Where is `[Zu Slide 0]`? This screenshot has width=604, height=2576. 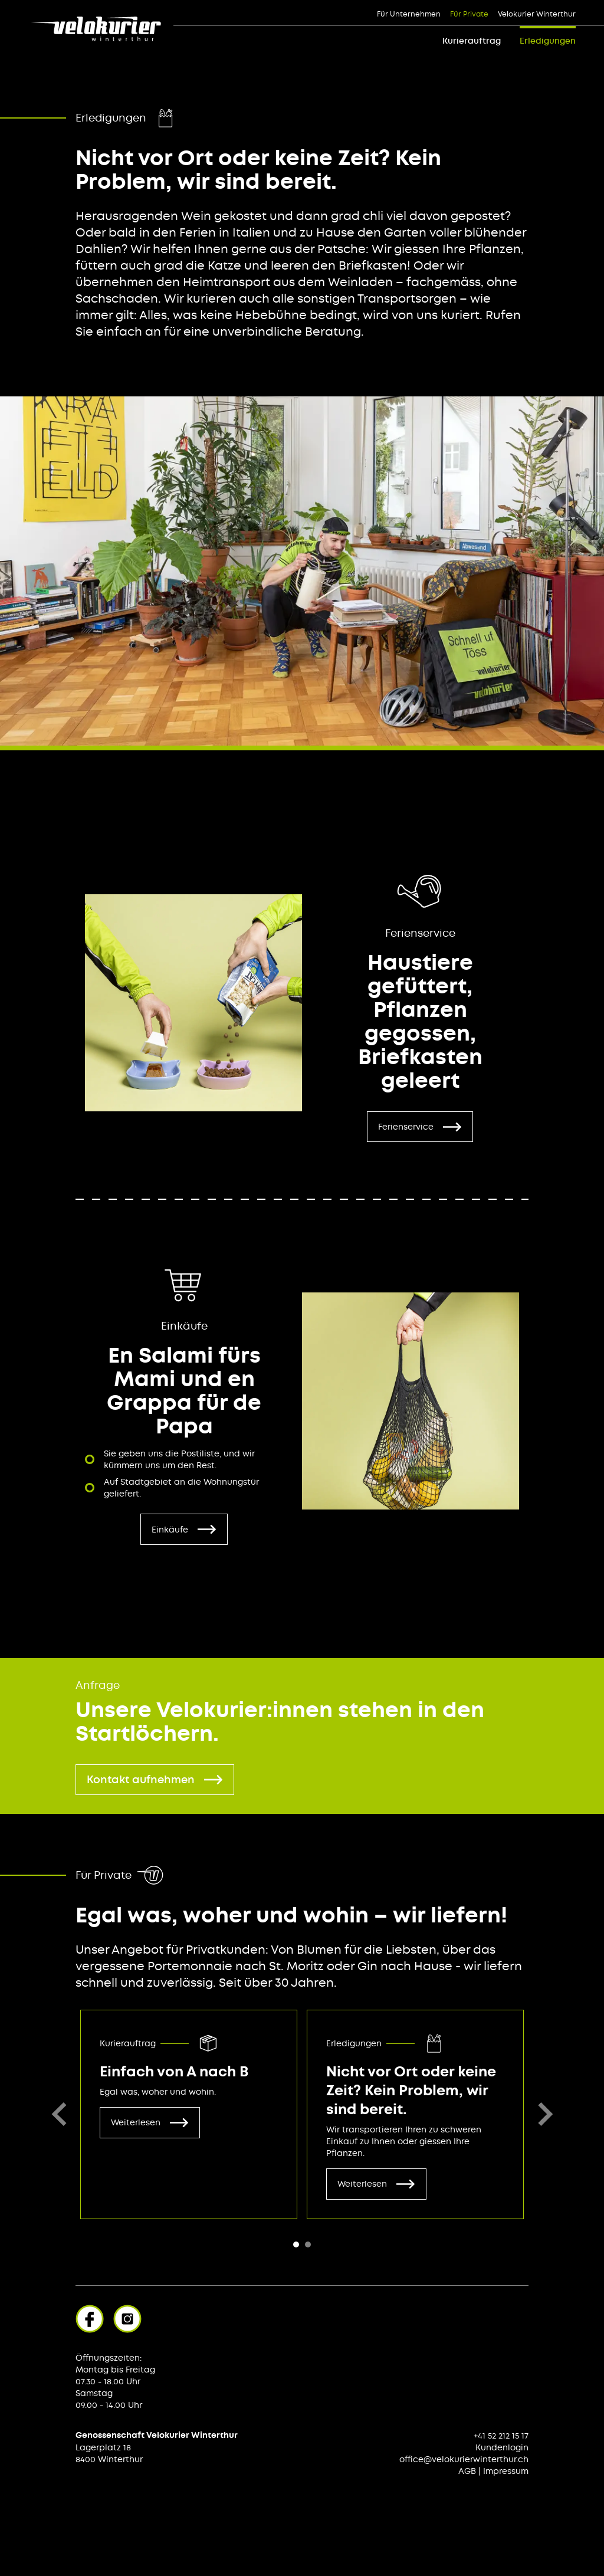 [Zu Slide 0] is located at coordinates (296, 2244).